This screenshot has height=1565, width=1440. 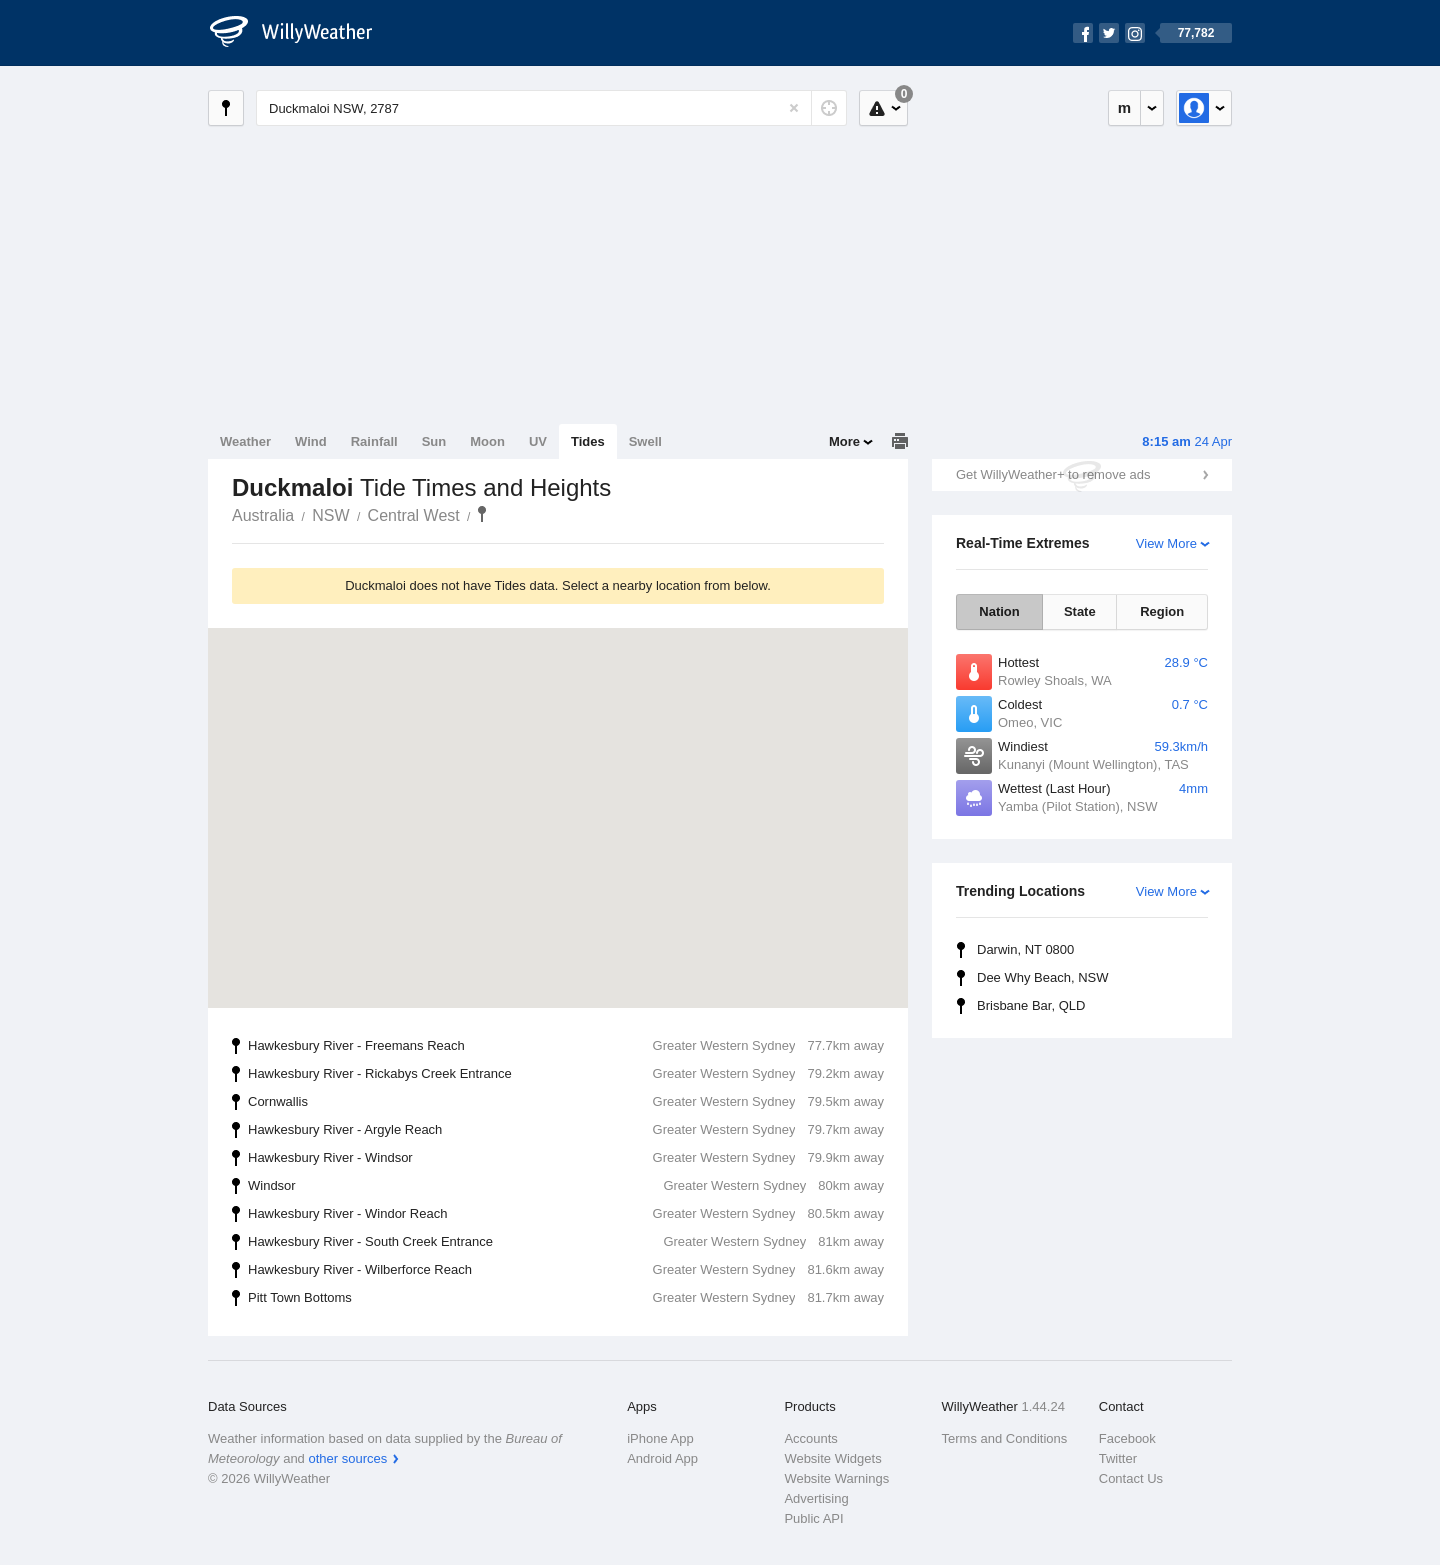 I want to click on Facebook, so click(x=1127, y=1438).